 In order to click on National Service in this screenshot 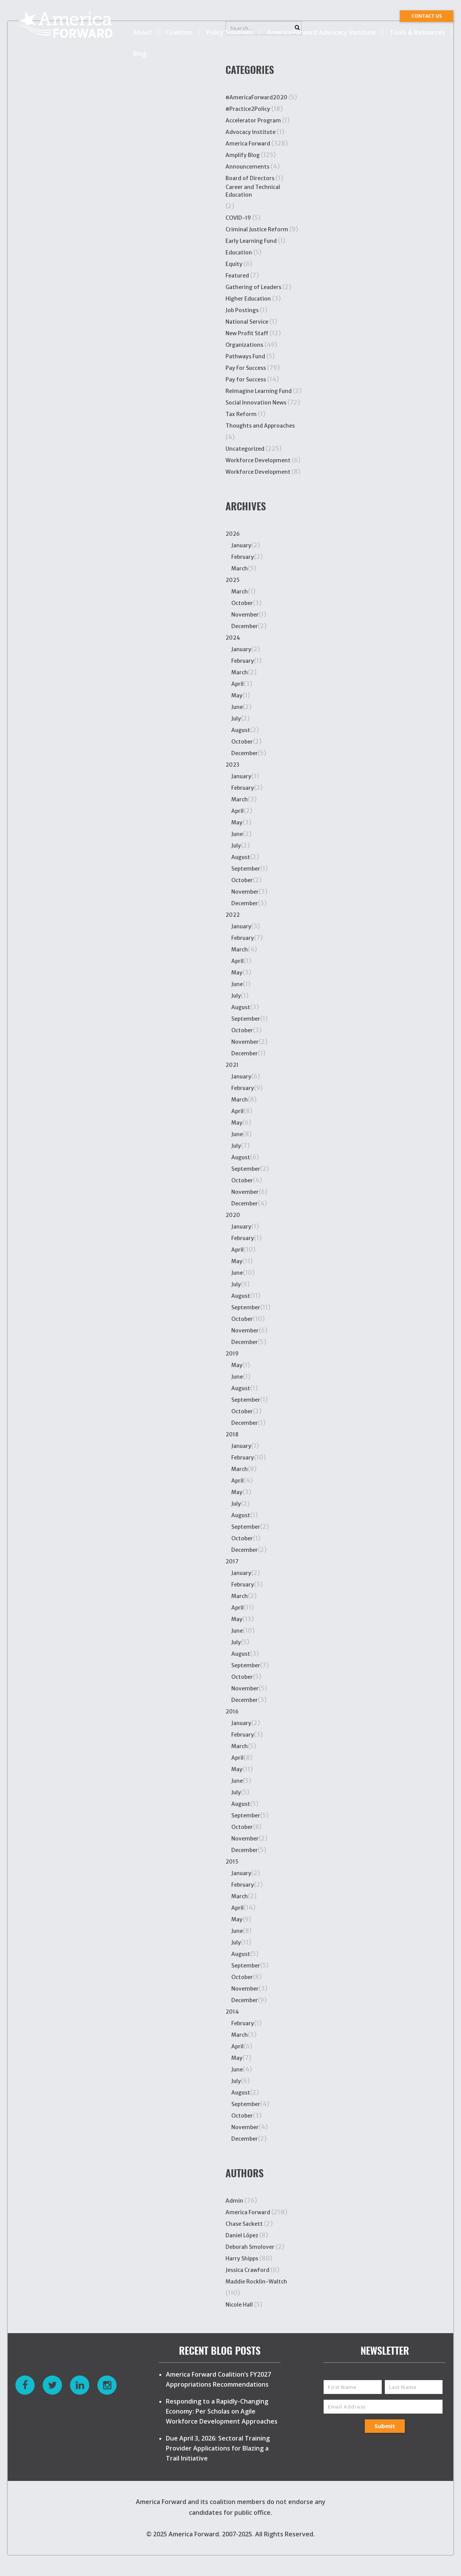, I will do `click(246, 321)`.